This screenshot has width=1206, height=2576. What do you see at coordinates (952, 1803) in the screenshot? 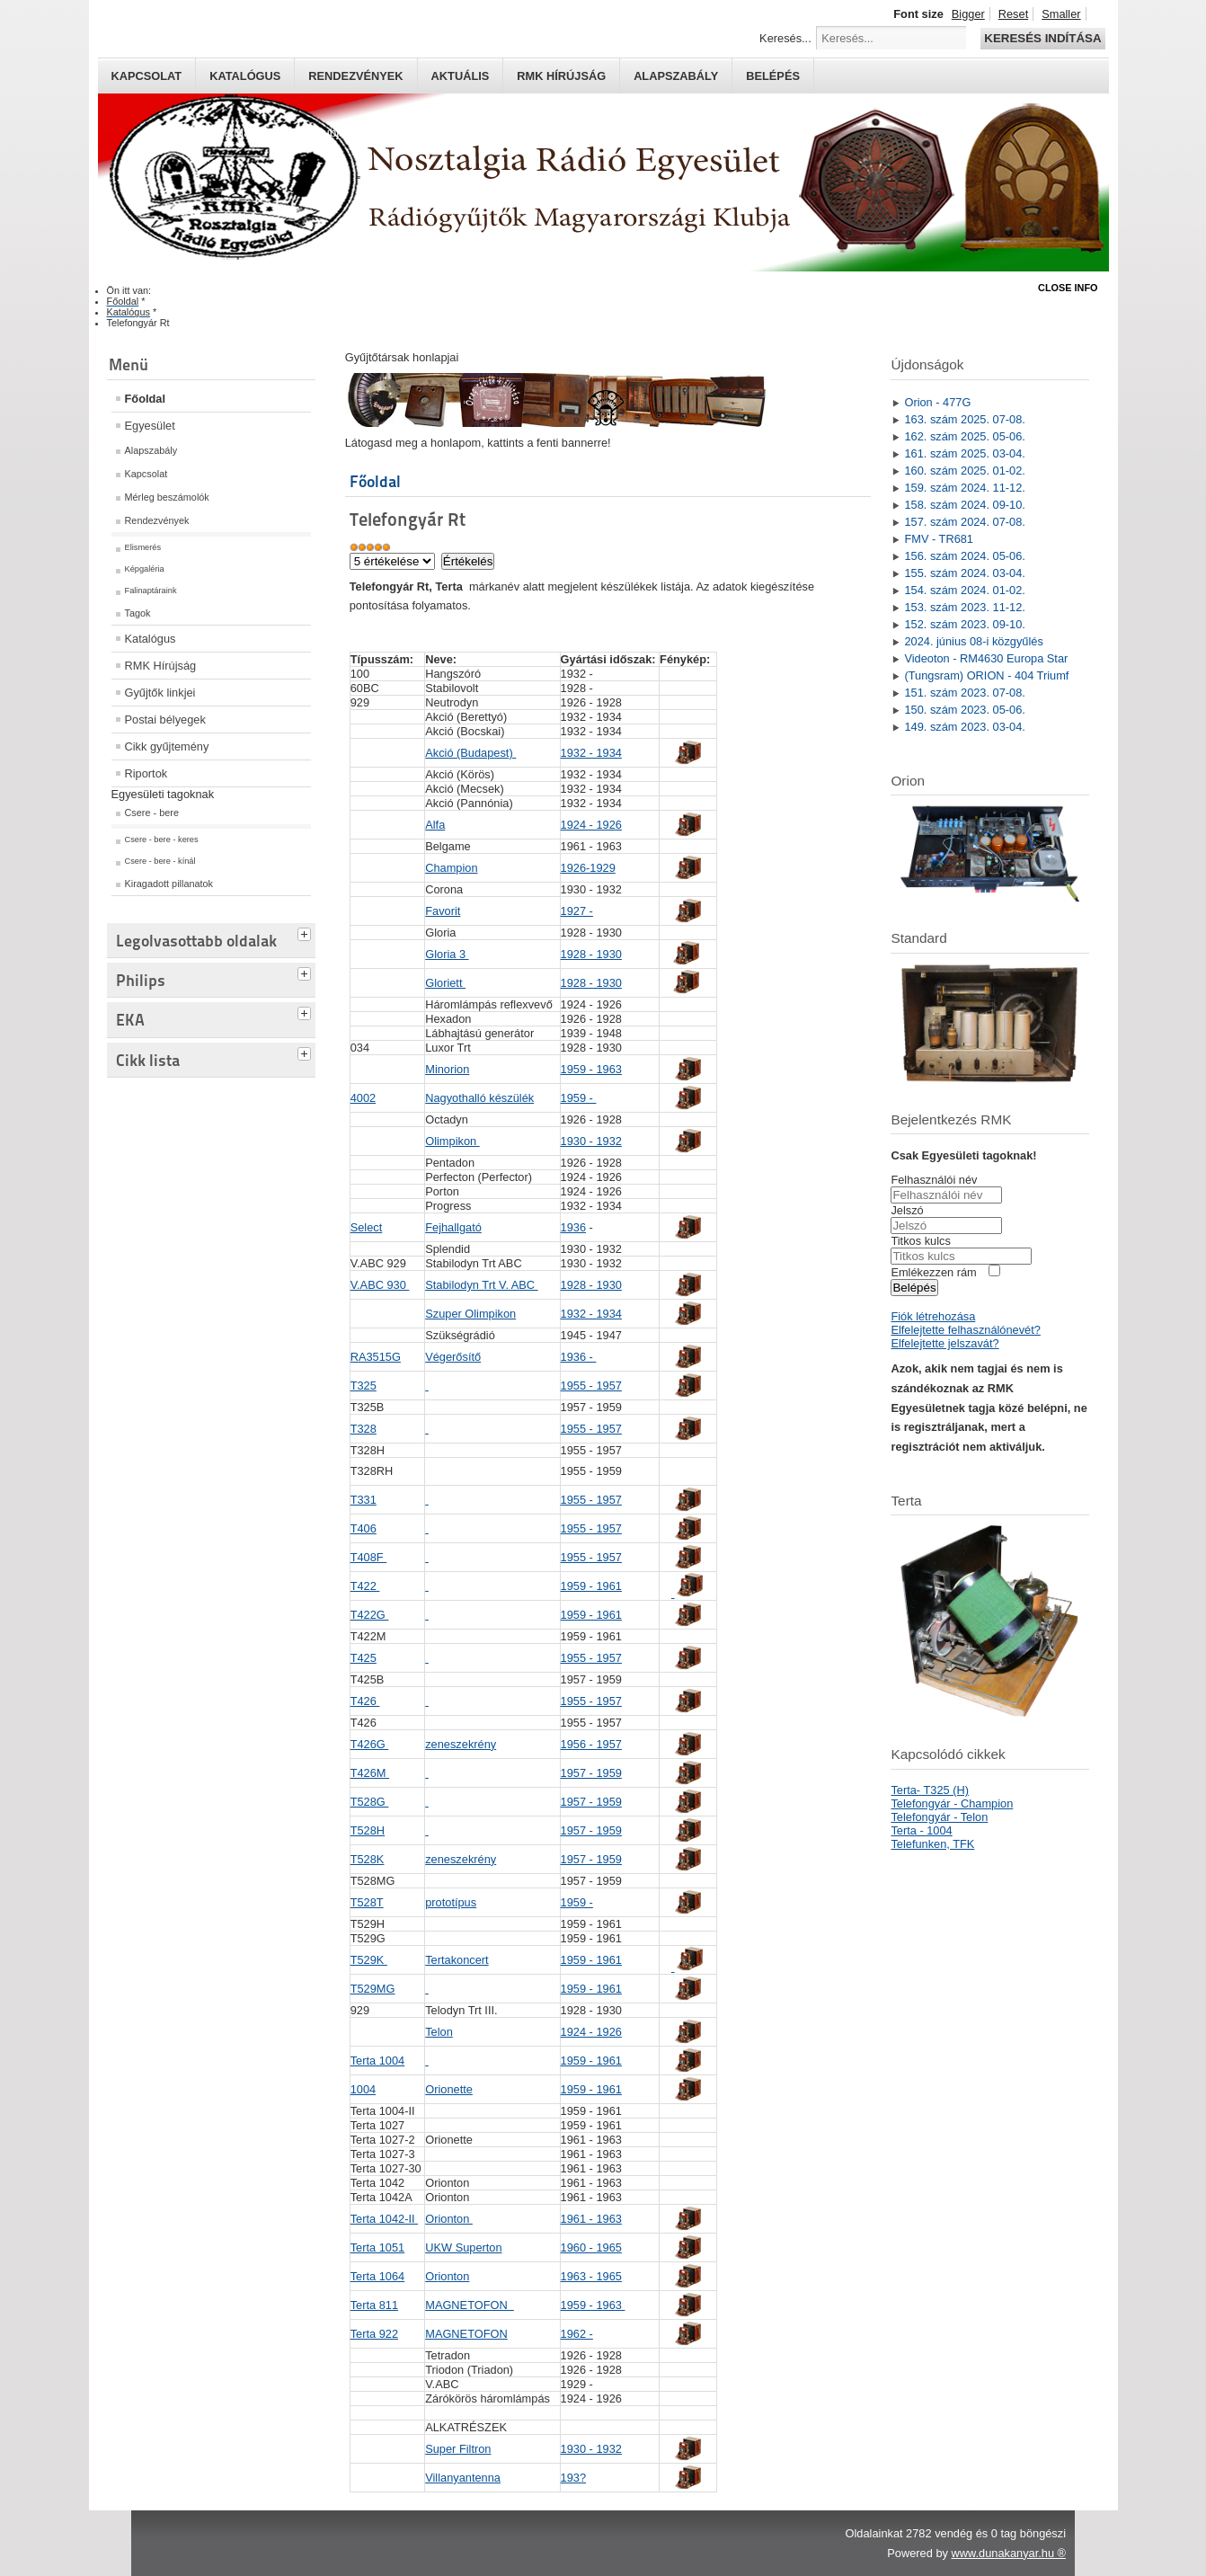
I see `Telefongyár - Champion` at bounding box center [952, 1803].